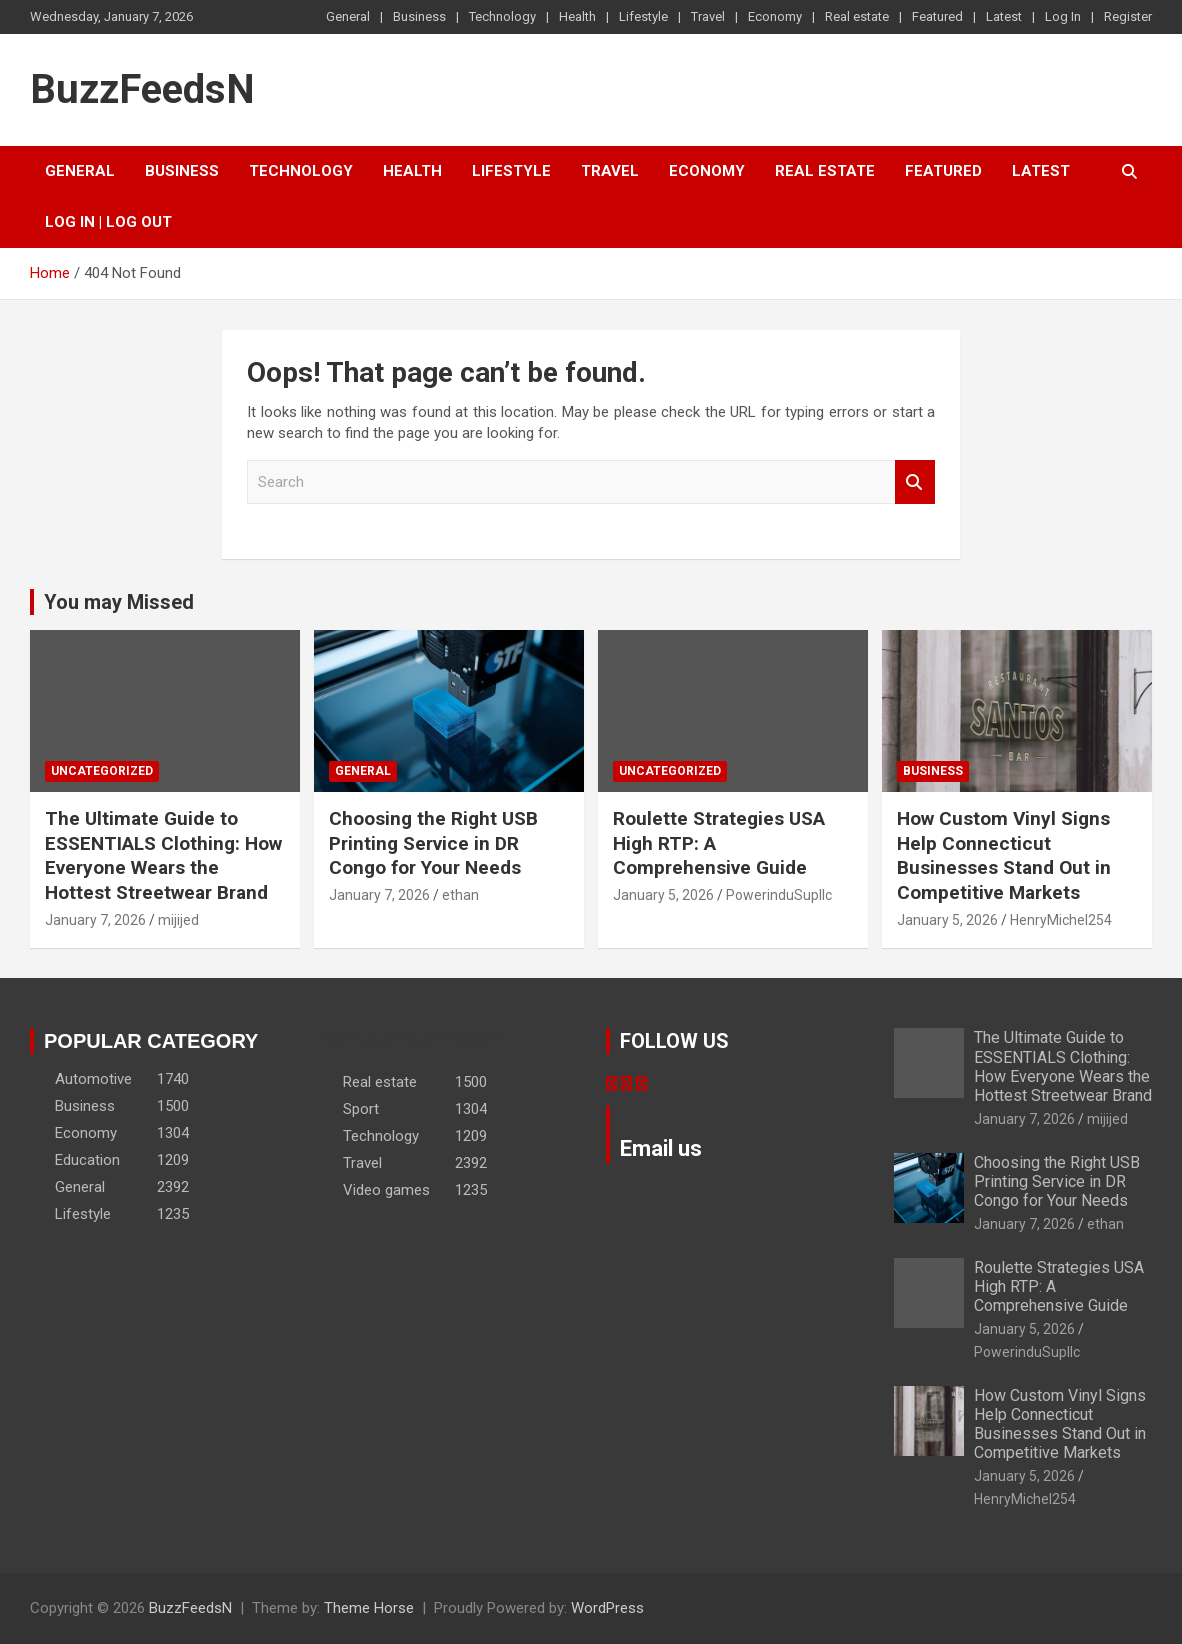 The width and height of the screenshot is (1182, 1644). What do you see at coordinates (419, 16) in the screenshot?
I see `Business` at bounding box center [419, 16].